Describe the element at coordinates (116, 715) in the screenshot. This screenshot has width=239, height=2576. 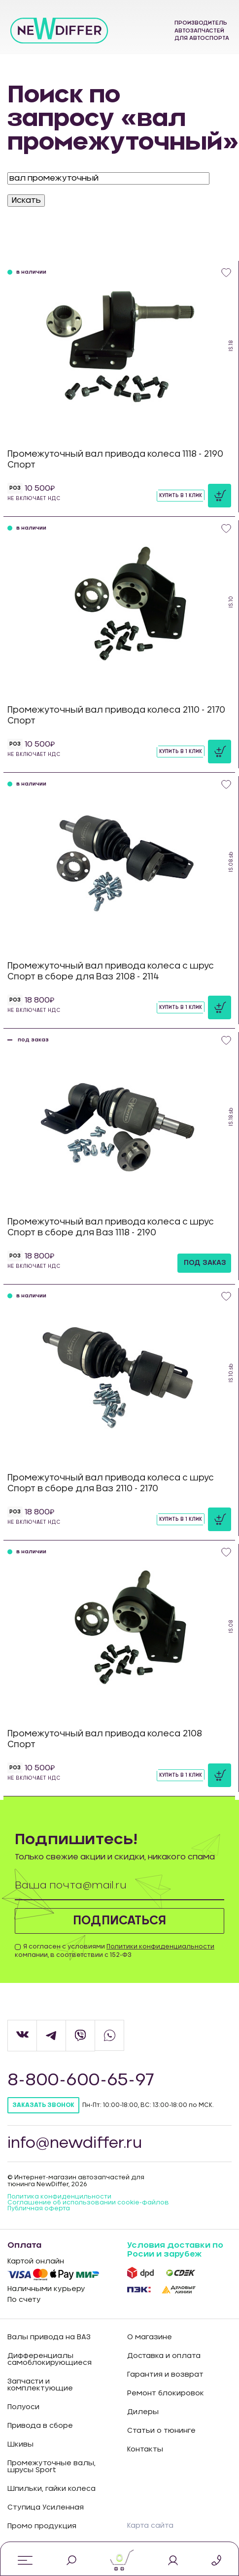
I see `Промежуточный вал привода колеса 2110 - 2170 Спорт` at that location.